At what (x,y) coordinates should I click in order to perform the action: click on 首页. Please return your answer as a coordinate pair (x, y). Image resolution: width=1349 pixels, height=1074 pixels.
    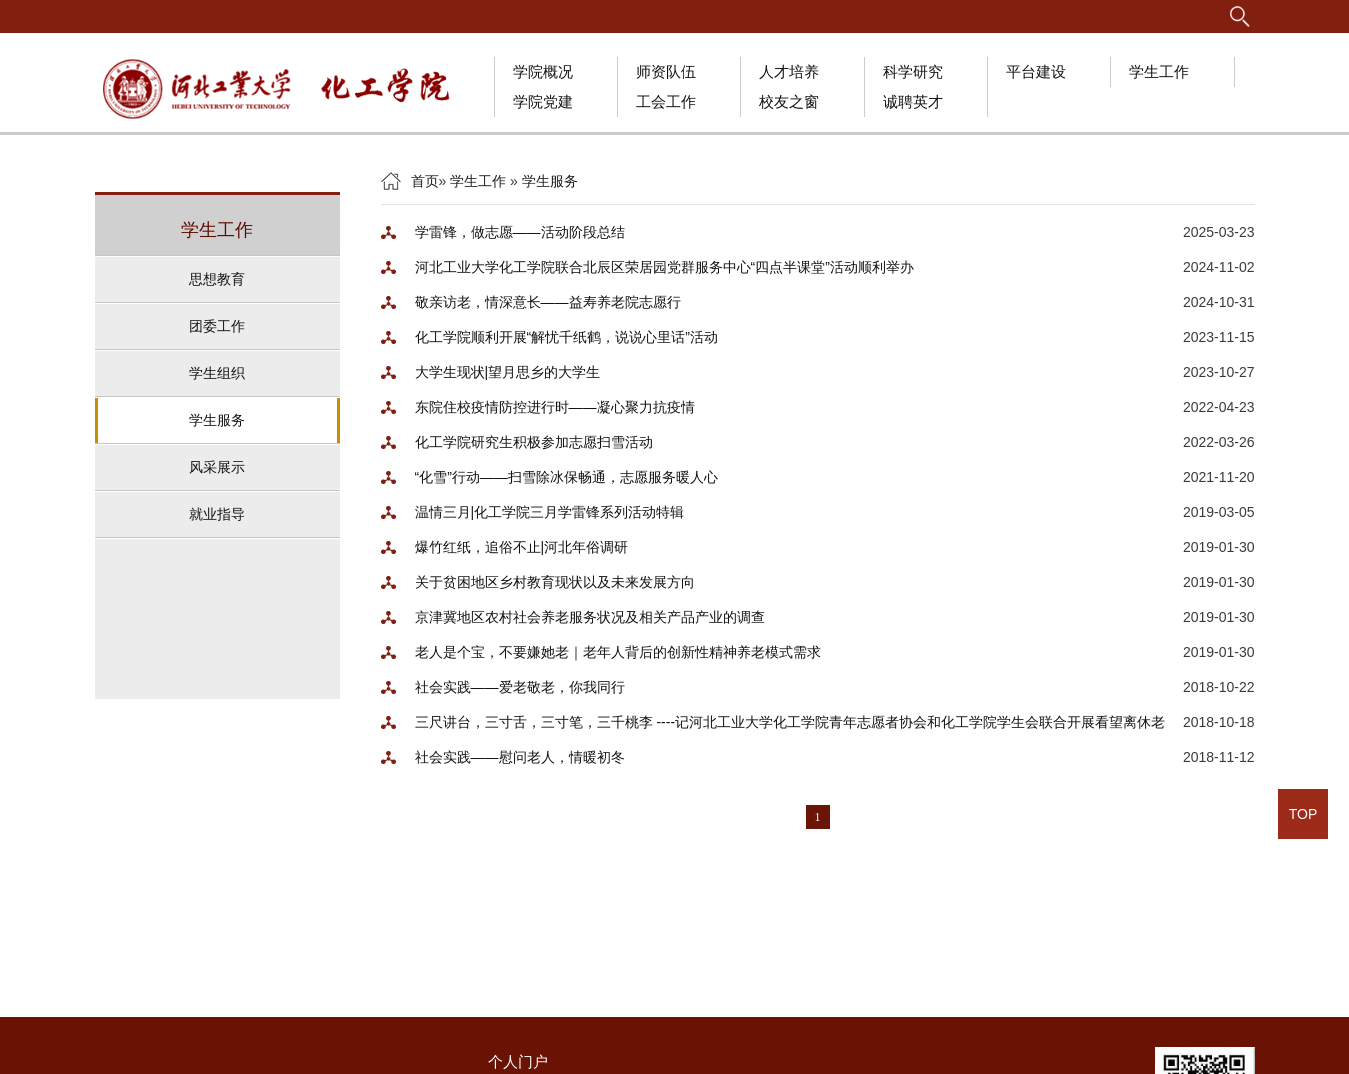
    Looking at the image, I should click on (425, 181).